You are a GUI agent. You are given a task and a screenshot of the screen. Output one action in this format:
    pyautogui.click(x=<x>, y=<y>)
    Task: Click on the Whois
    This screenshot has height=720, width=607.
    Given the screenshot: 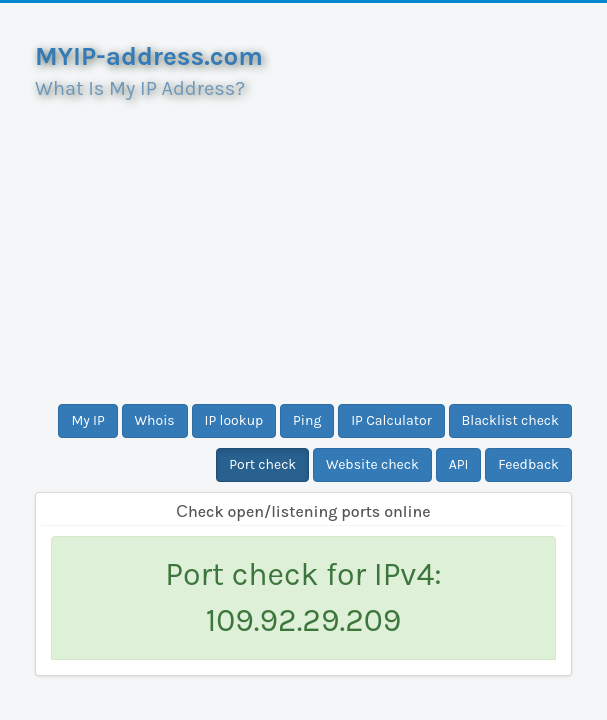 What is the action you would take?
    pyautogui.click(x=155, y=420)
    